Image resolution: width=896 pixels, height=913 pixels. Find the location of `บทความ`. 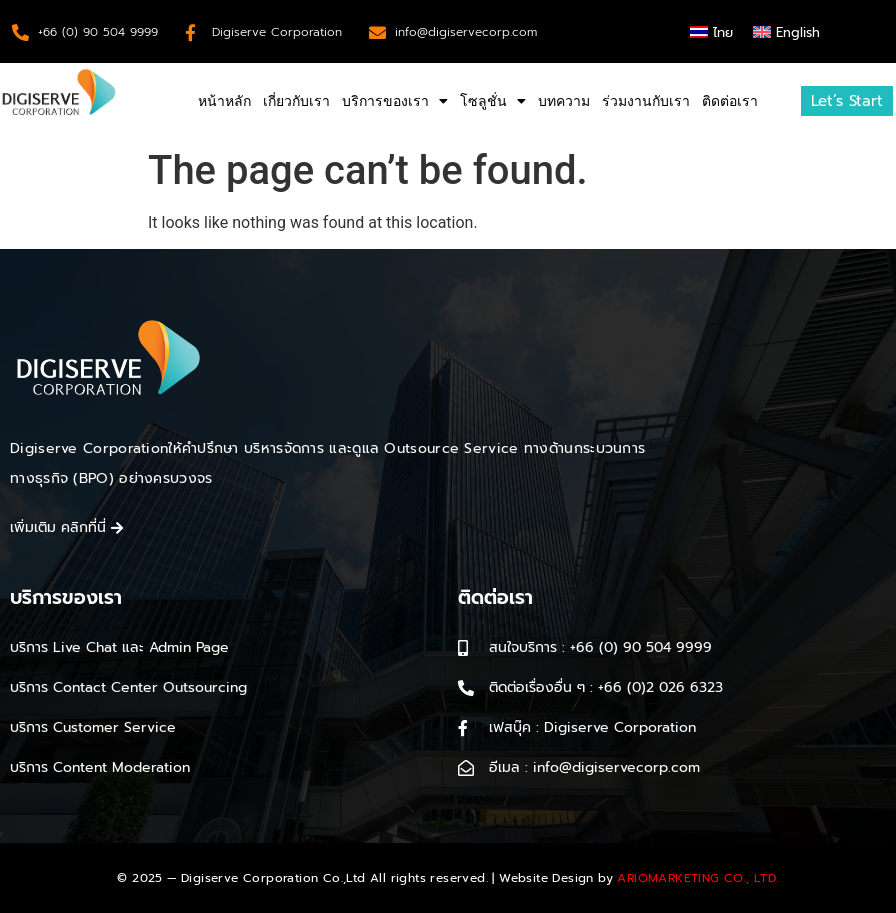

บทความ is located at coordinates (564, 101).